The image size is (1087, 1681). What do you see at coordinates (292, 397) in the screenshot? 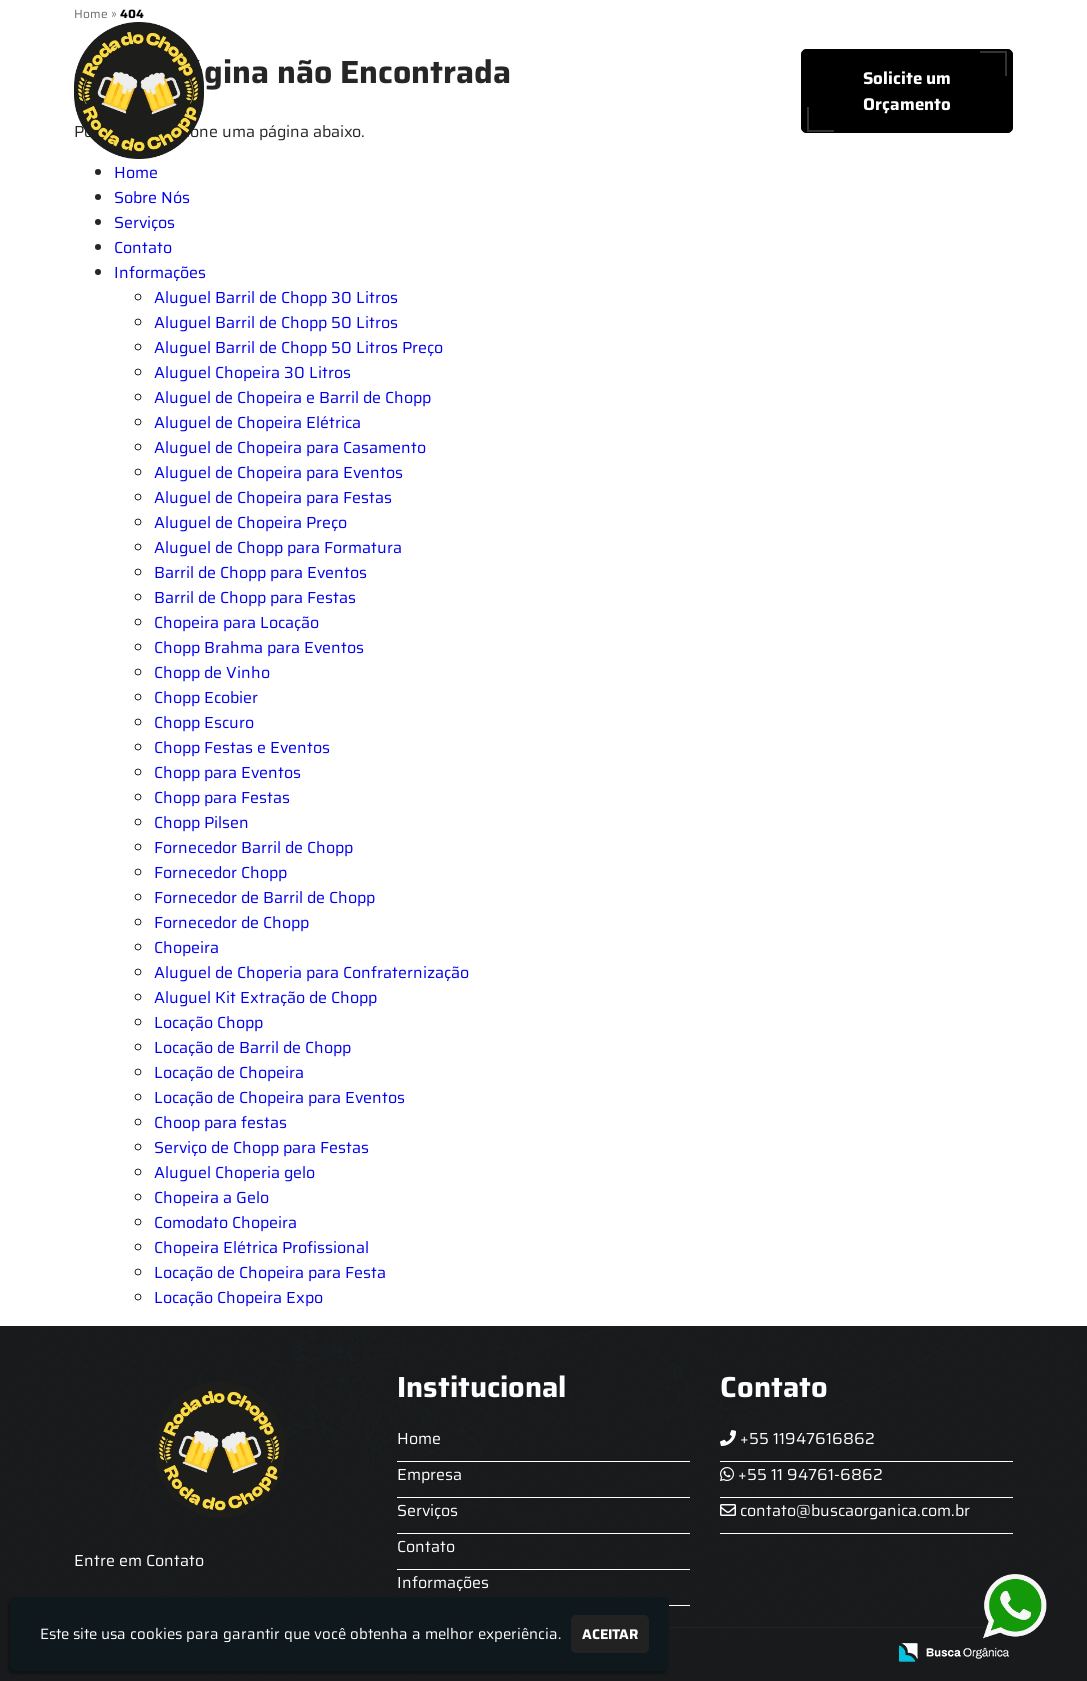
I see `Aluguel de Chopeira e Barril de Chopp` at bounding box center [292, 397].